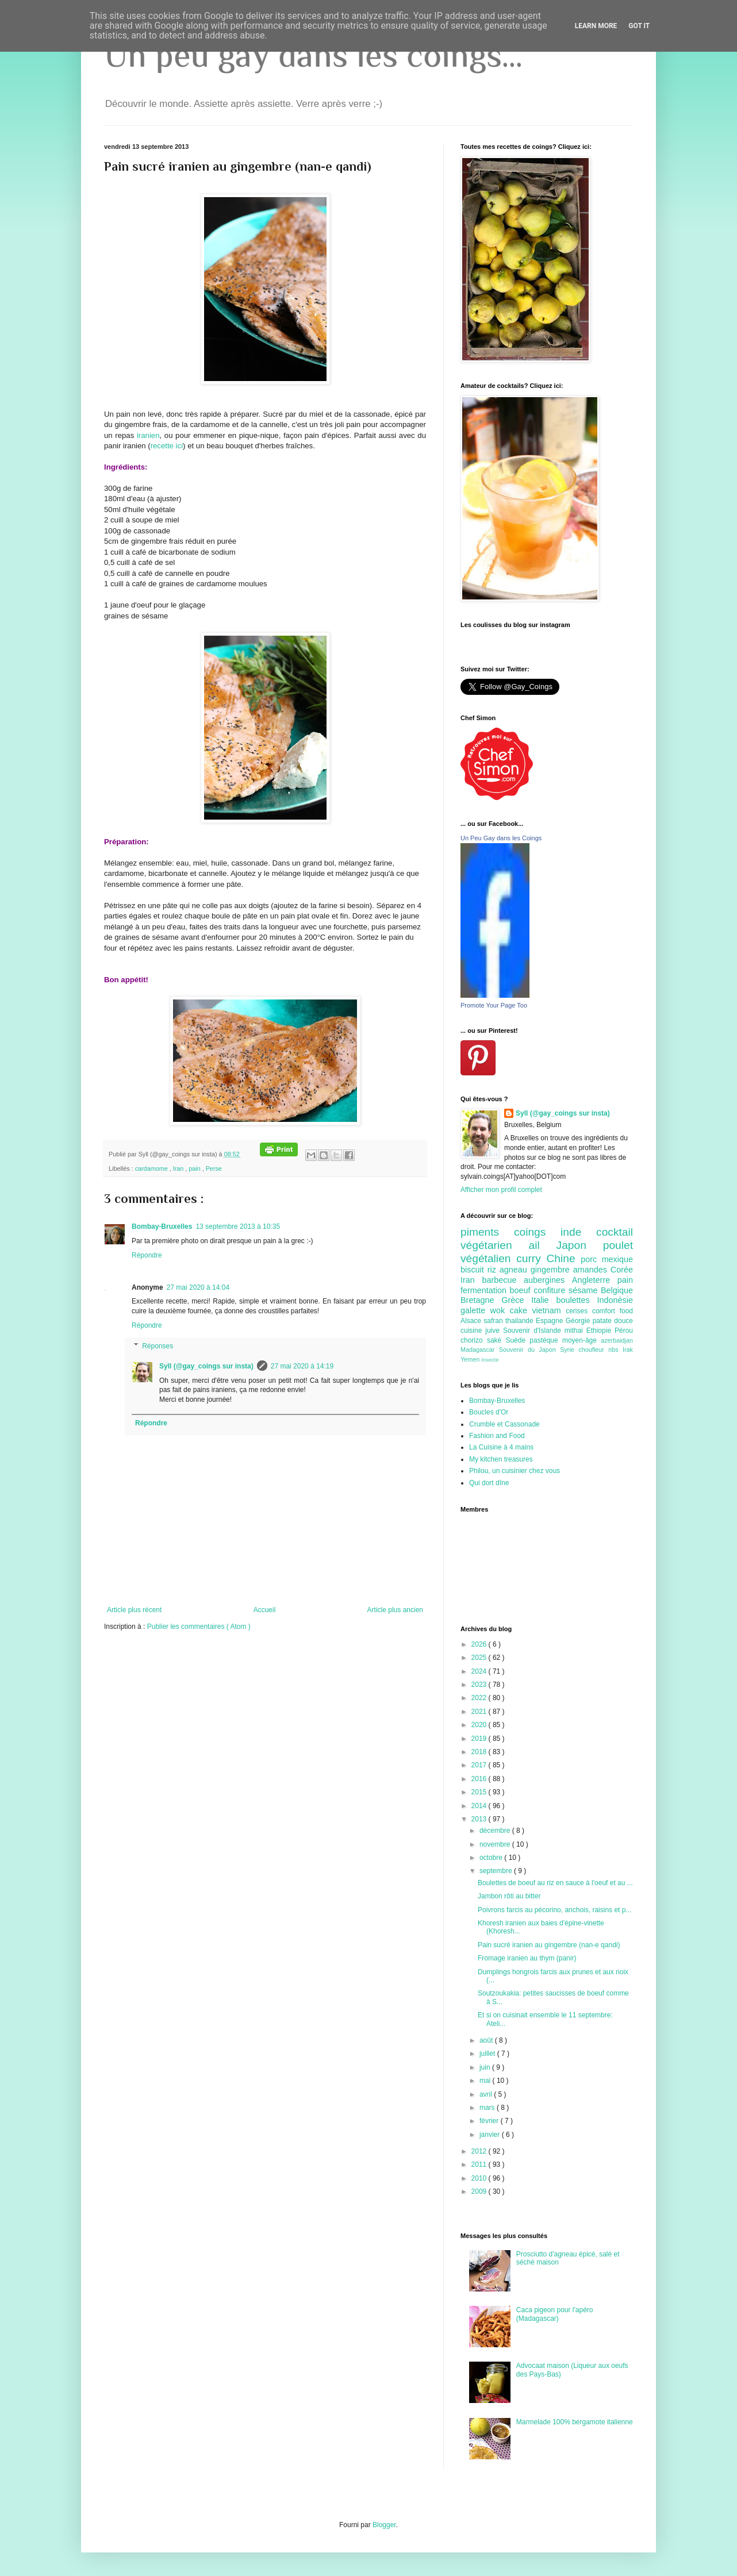 The height and width of the screenshot is (2576, 737). Describe the element at coordinates (593, 1349) in the screenshot. I see `choufleur` at that location.